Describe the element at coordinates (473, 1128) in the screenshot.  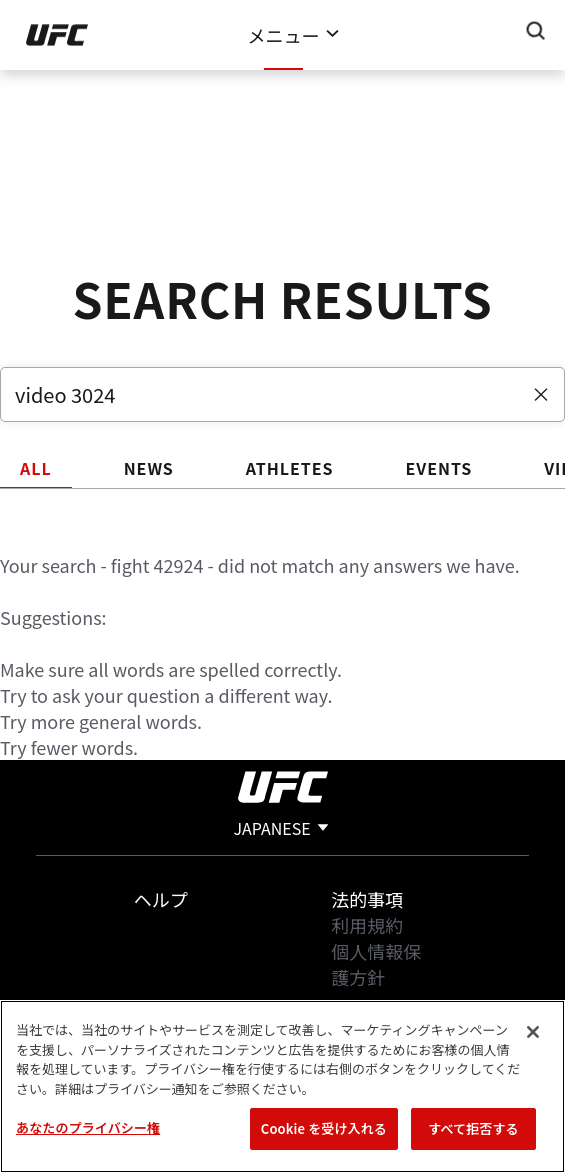
I see `すべて拒否する` at that location.